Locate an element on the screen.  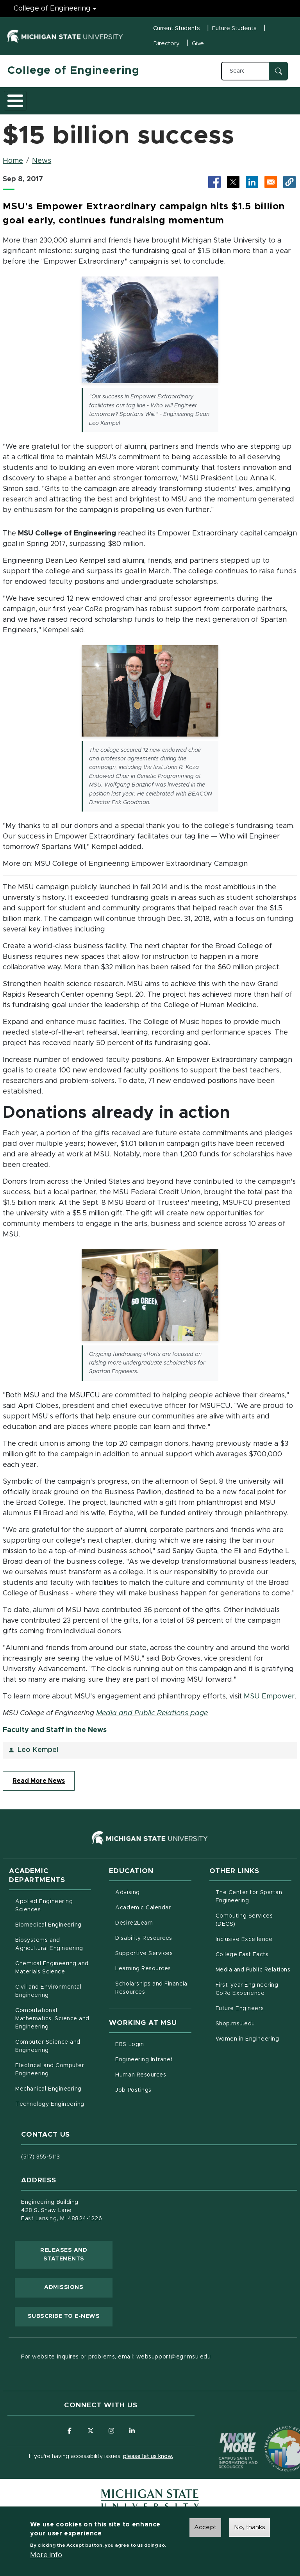
EBS Login is located at coordinates (153, 2043).